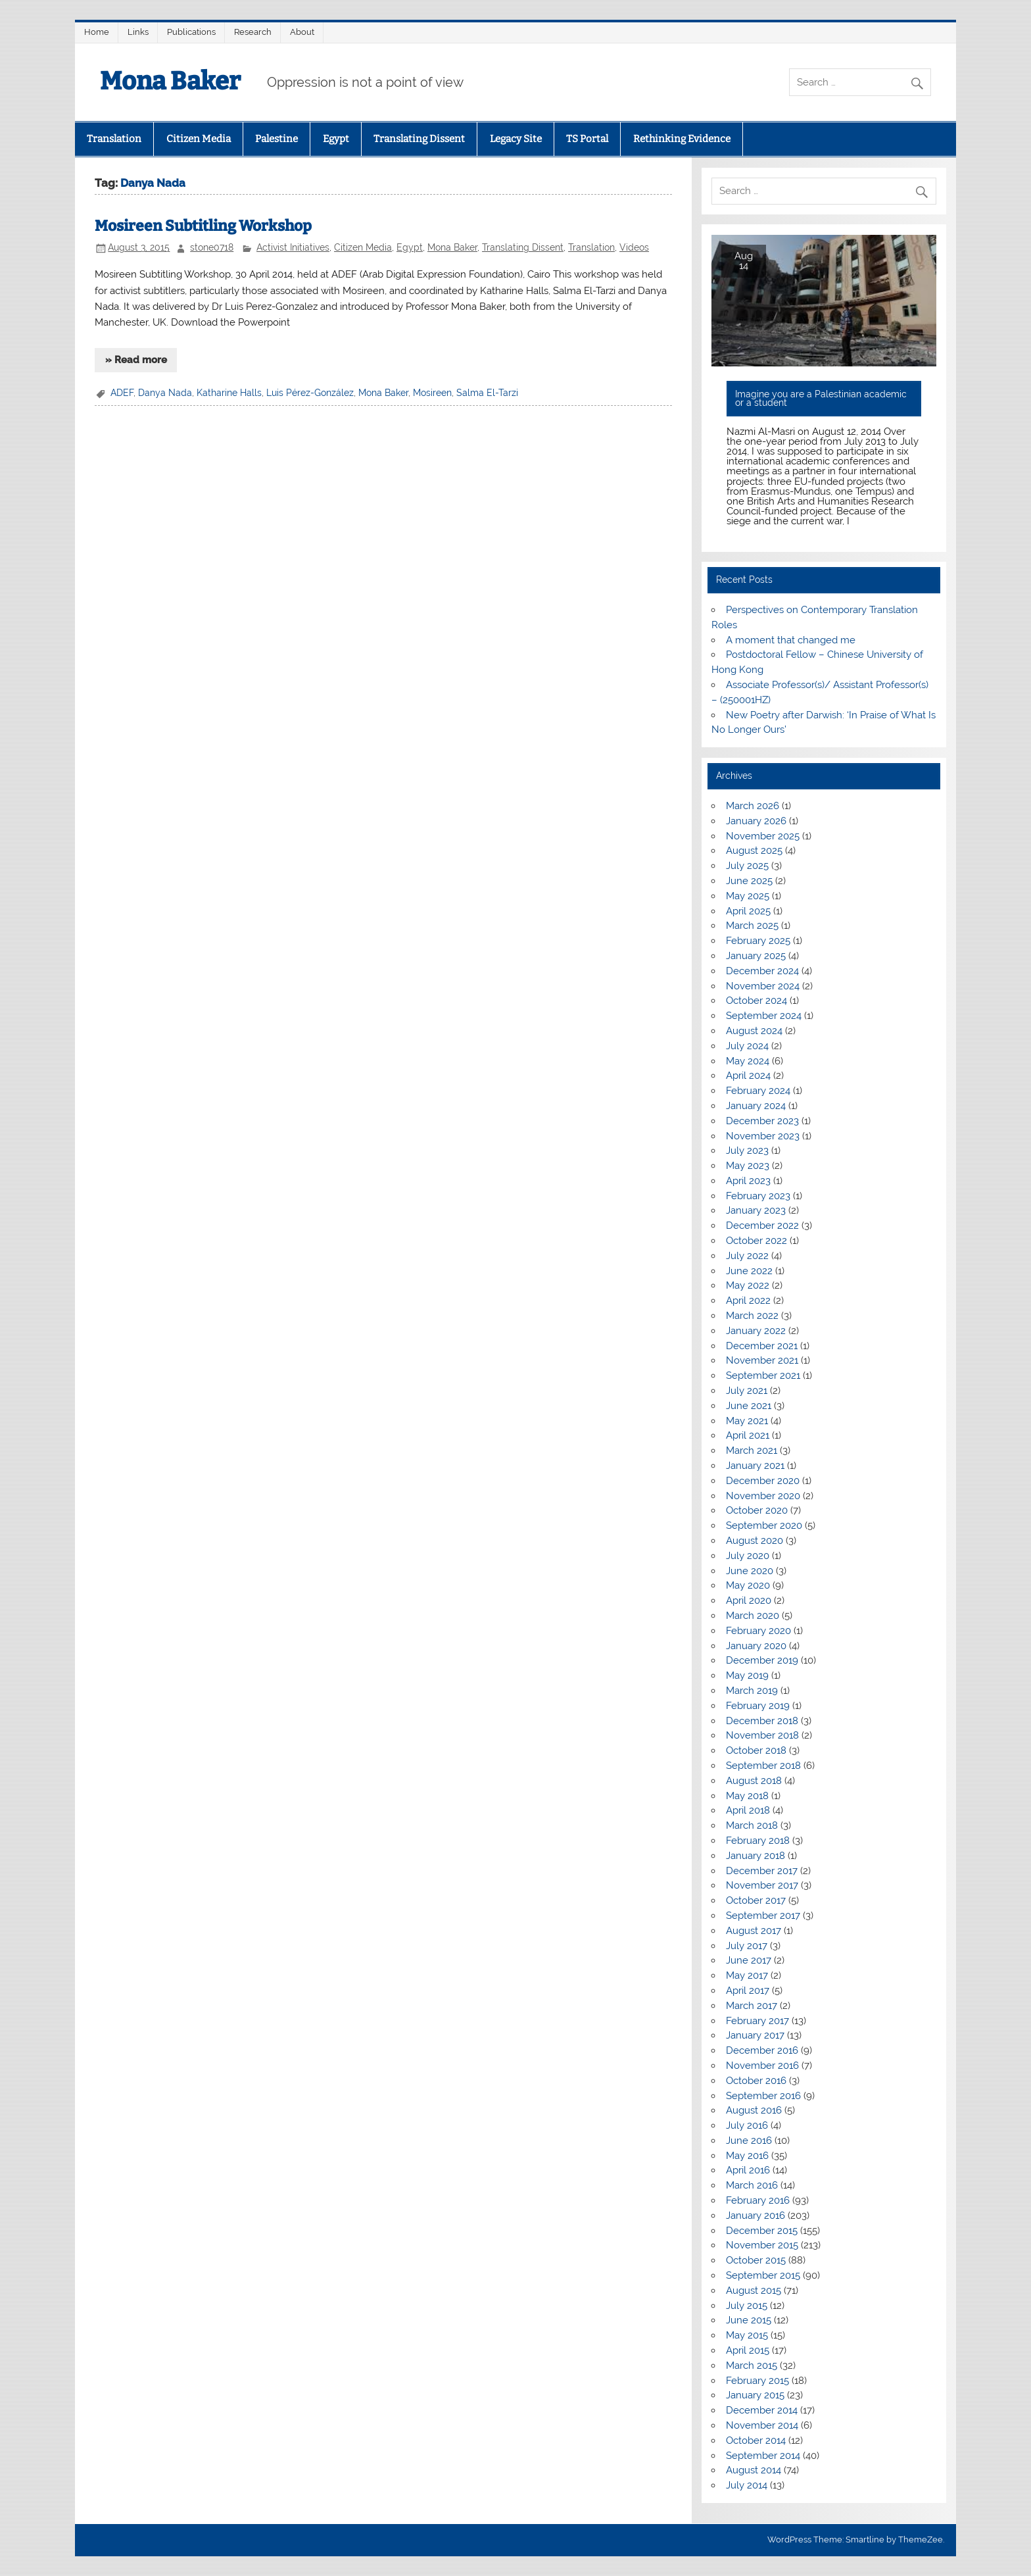 The width and height of the screenshot is (1031, 2576). Describe the element at coordinates (762, 1871) in the screenshot. I see `December 2017` at that location.